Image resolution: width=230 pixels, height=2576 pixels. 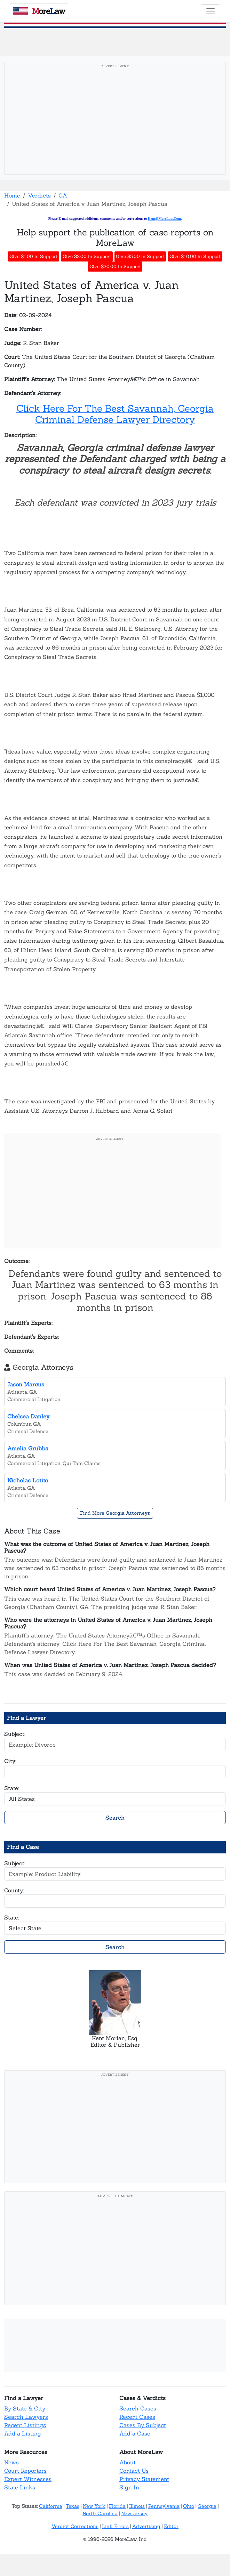 I want to click on Search Cases, so click(x=137, y=2408).